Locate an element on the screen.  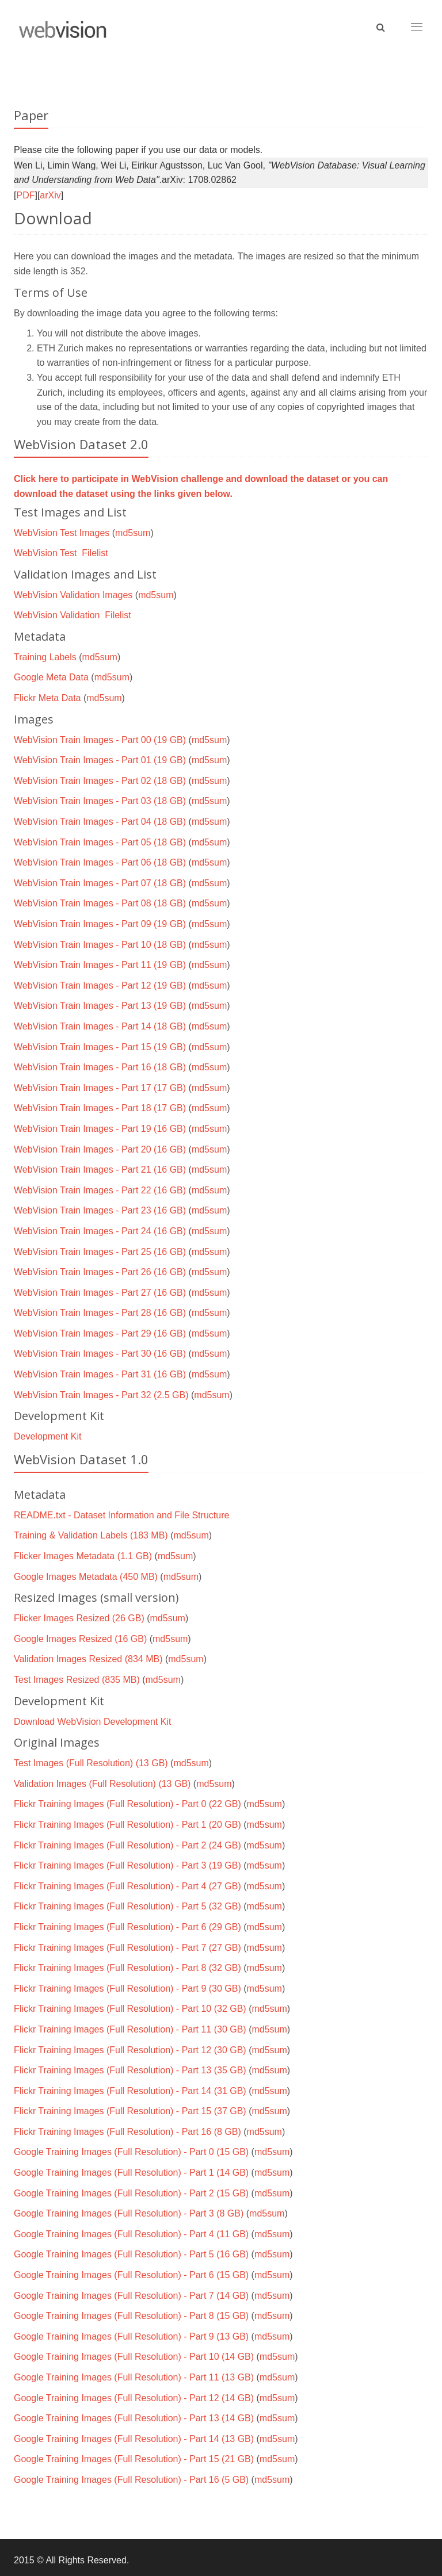
Flickr Meta Data is located at coordinates (47, 698).